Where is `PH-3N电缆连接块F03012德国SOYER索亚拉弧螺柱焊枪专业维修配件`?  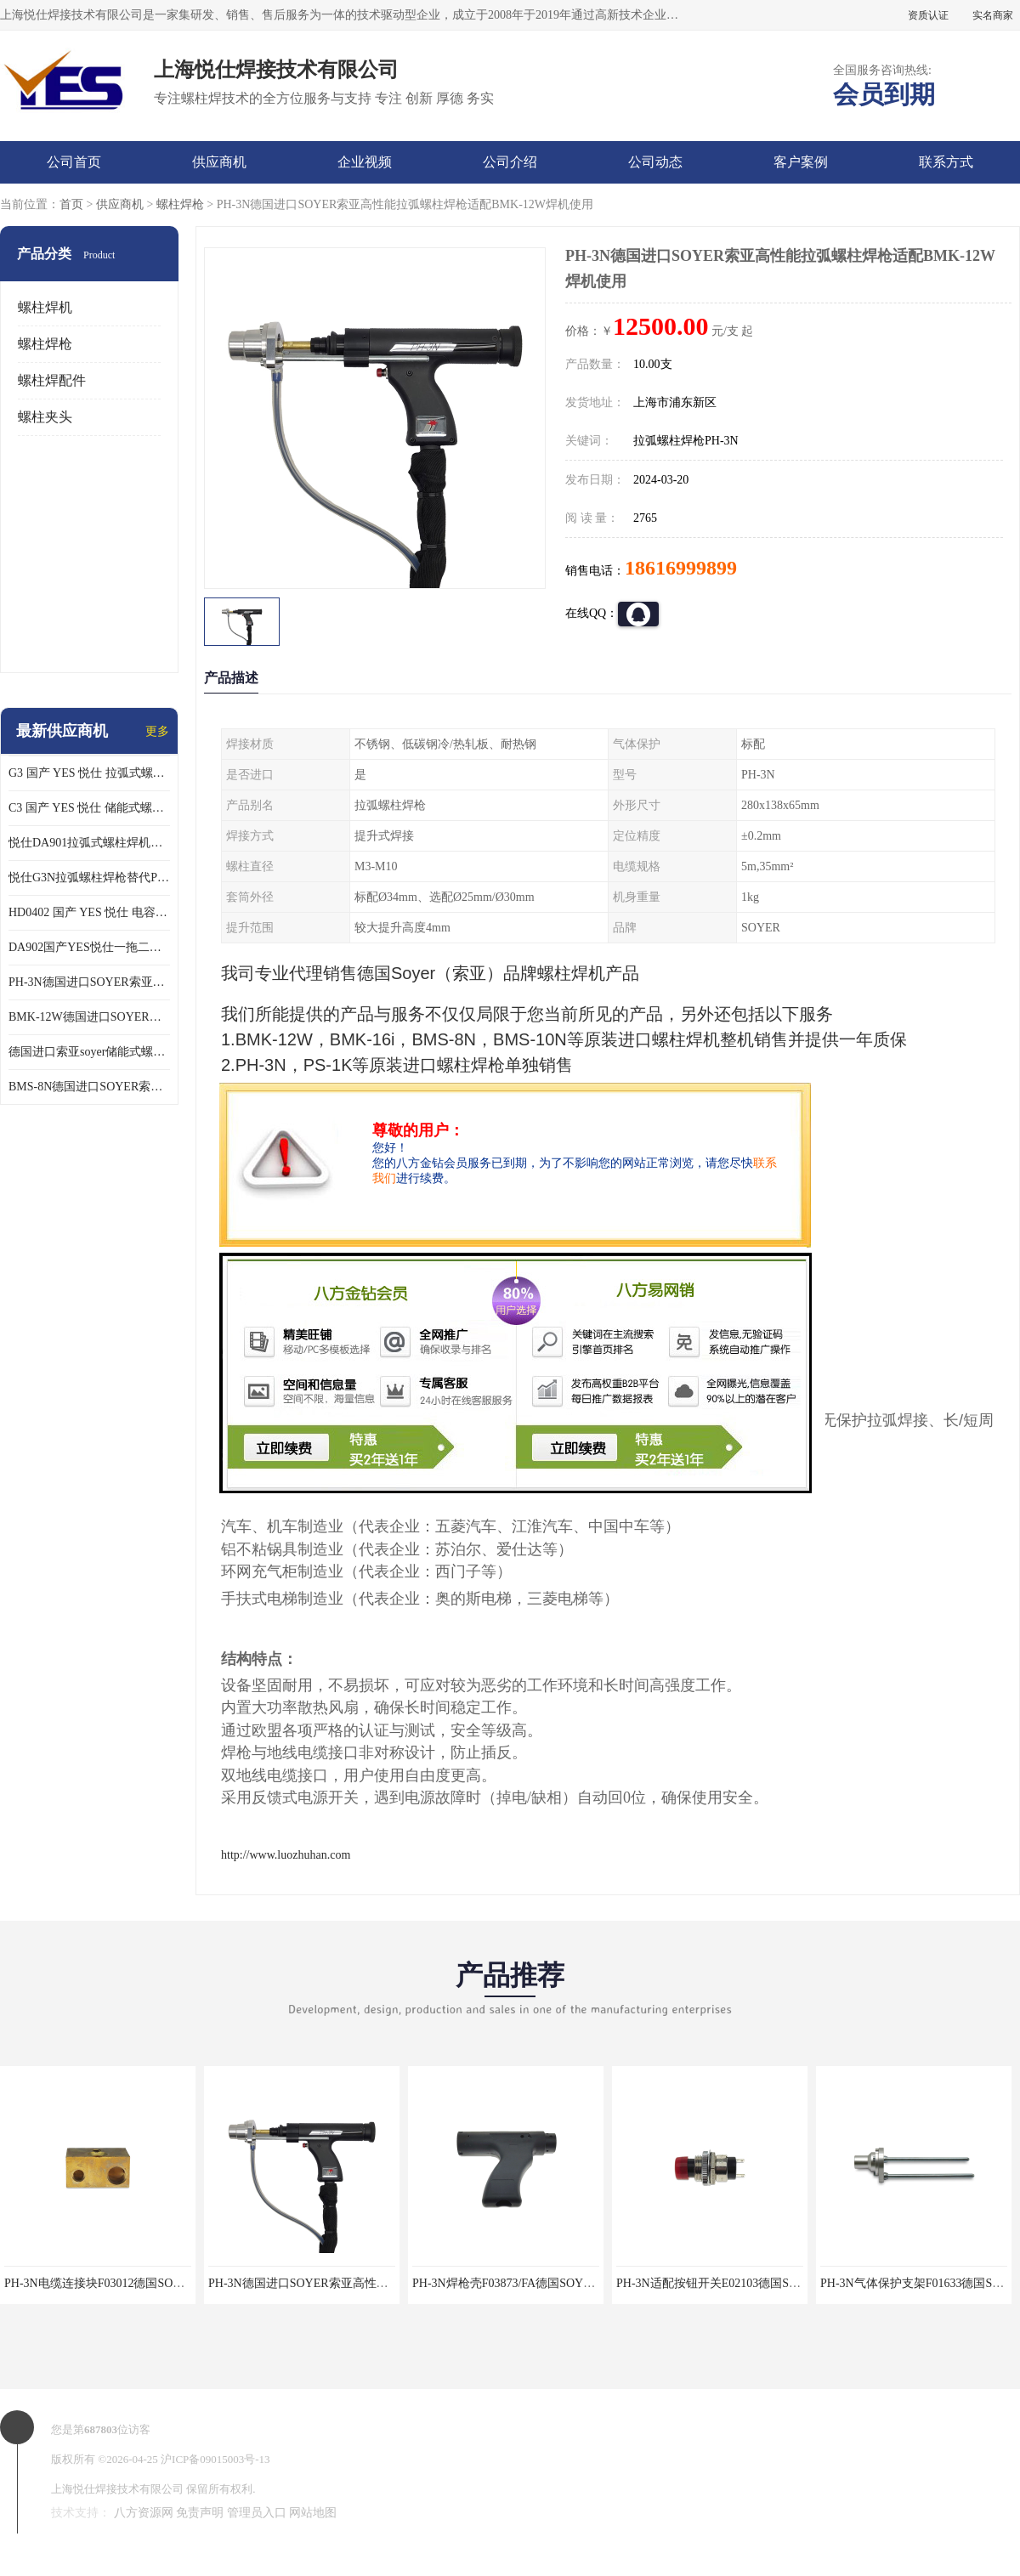
PH-3N电缆连接块F03012德国SOYER索亚拉弧螺柱焊枪专业维修配件 is located at coordinates (183, 2283).